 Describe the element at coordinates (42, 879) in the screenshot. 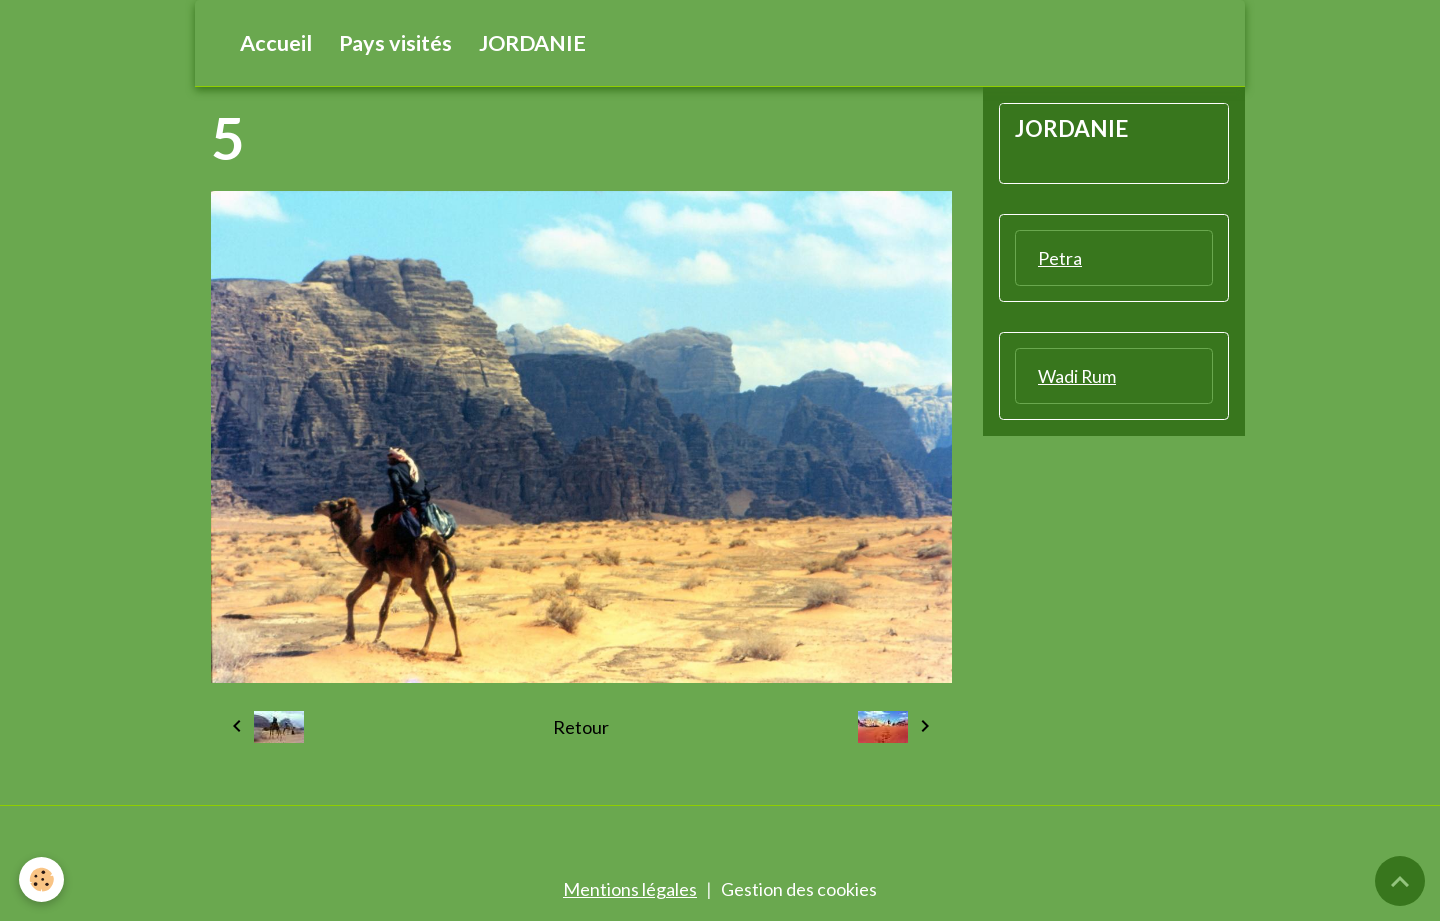

I see `[Cookies]` at that location.